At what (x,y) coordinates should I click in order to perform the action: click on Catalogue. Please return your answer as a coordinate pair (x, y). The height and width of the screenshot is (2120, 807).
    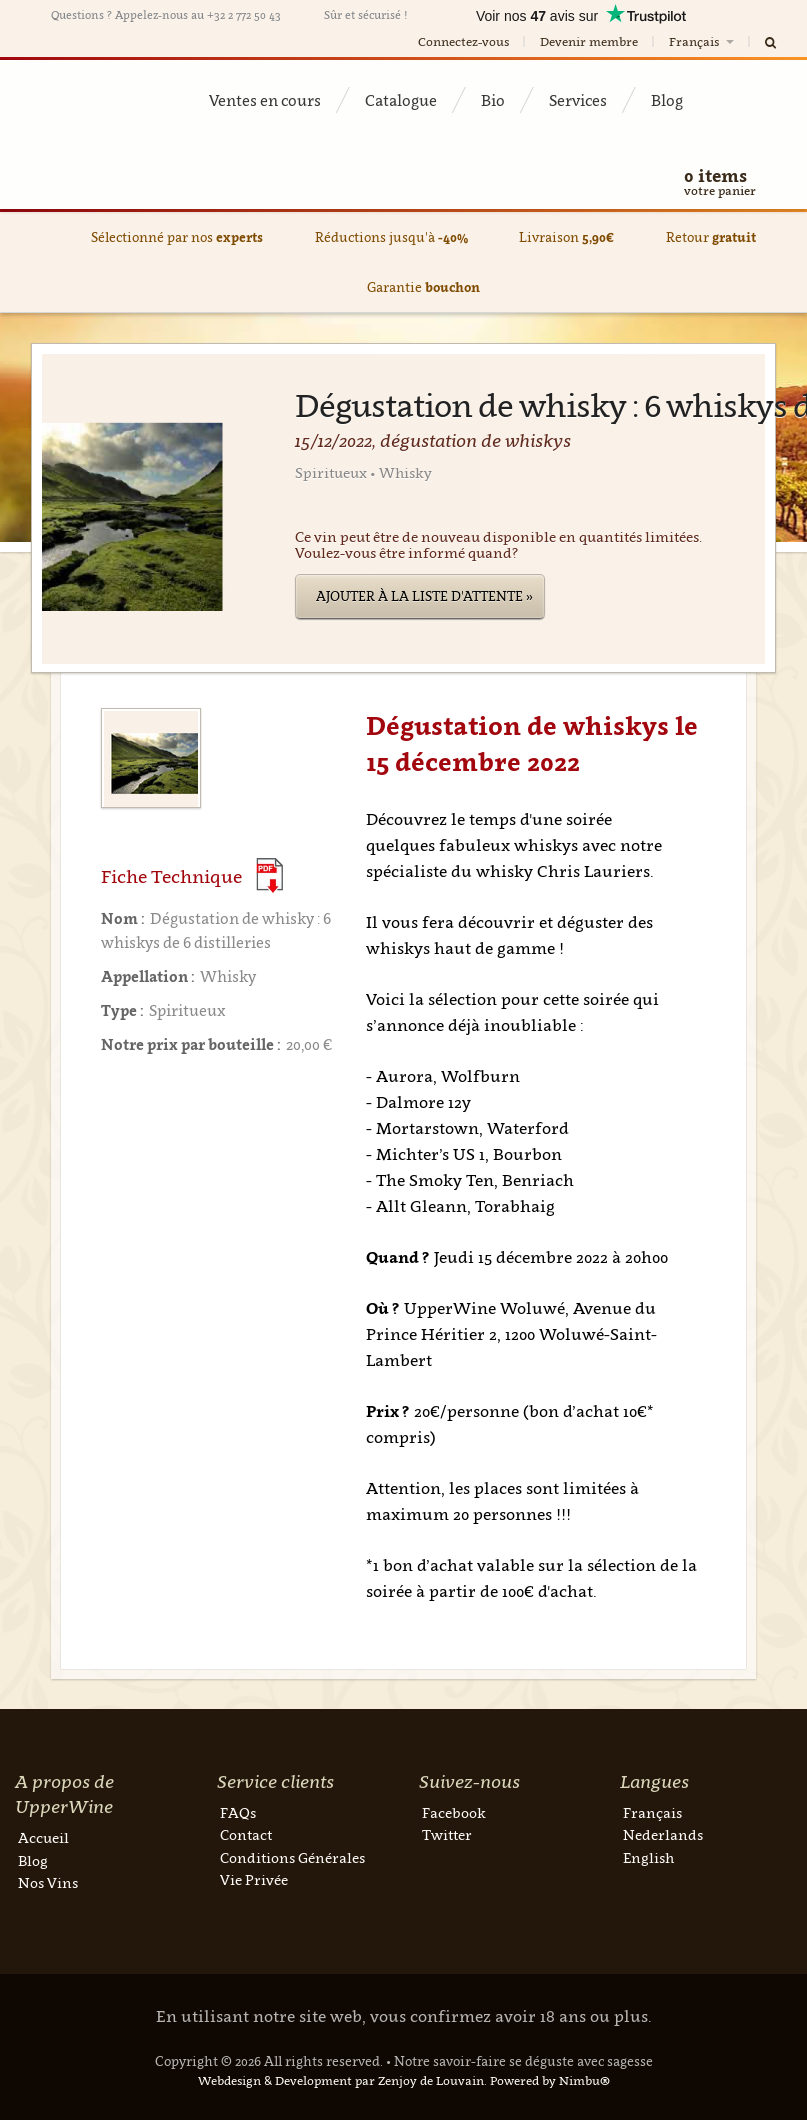
    Looking at the image, I should click on (401, 100).